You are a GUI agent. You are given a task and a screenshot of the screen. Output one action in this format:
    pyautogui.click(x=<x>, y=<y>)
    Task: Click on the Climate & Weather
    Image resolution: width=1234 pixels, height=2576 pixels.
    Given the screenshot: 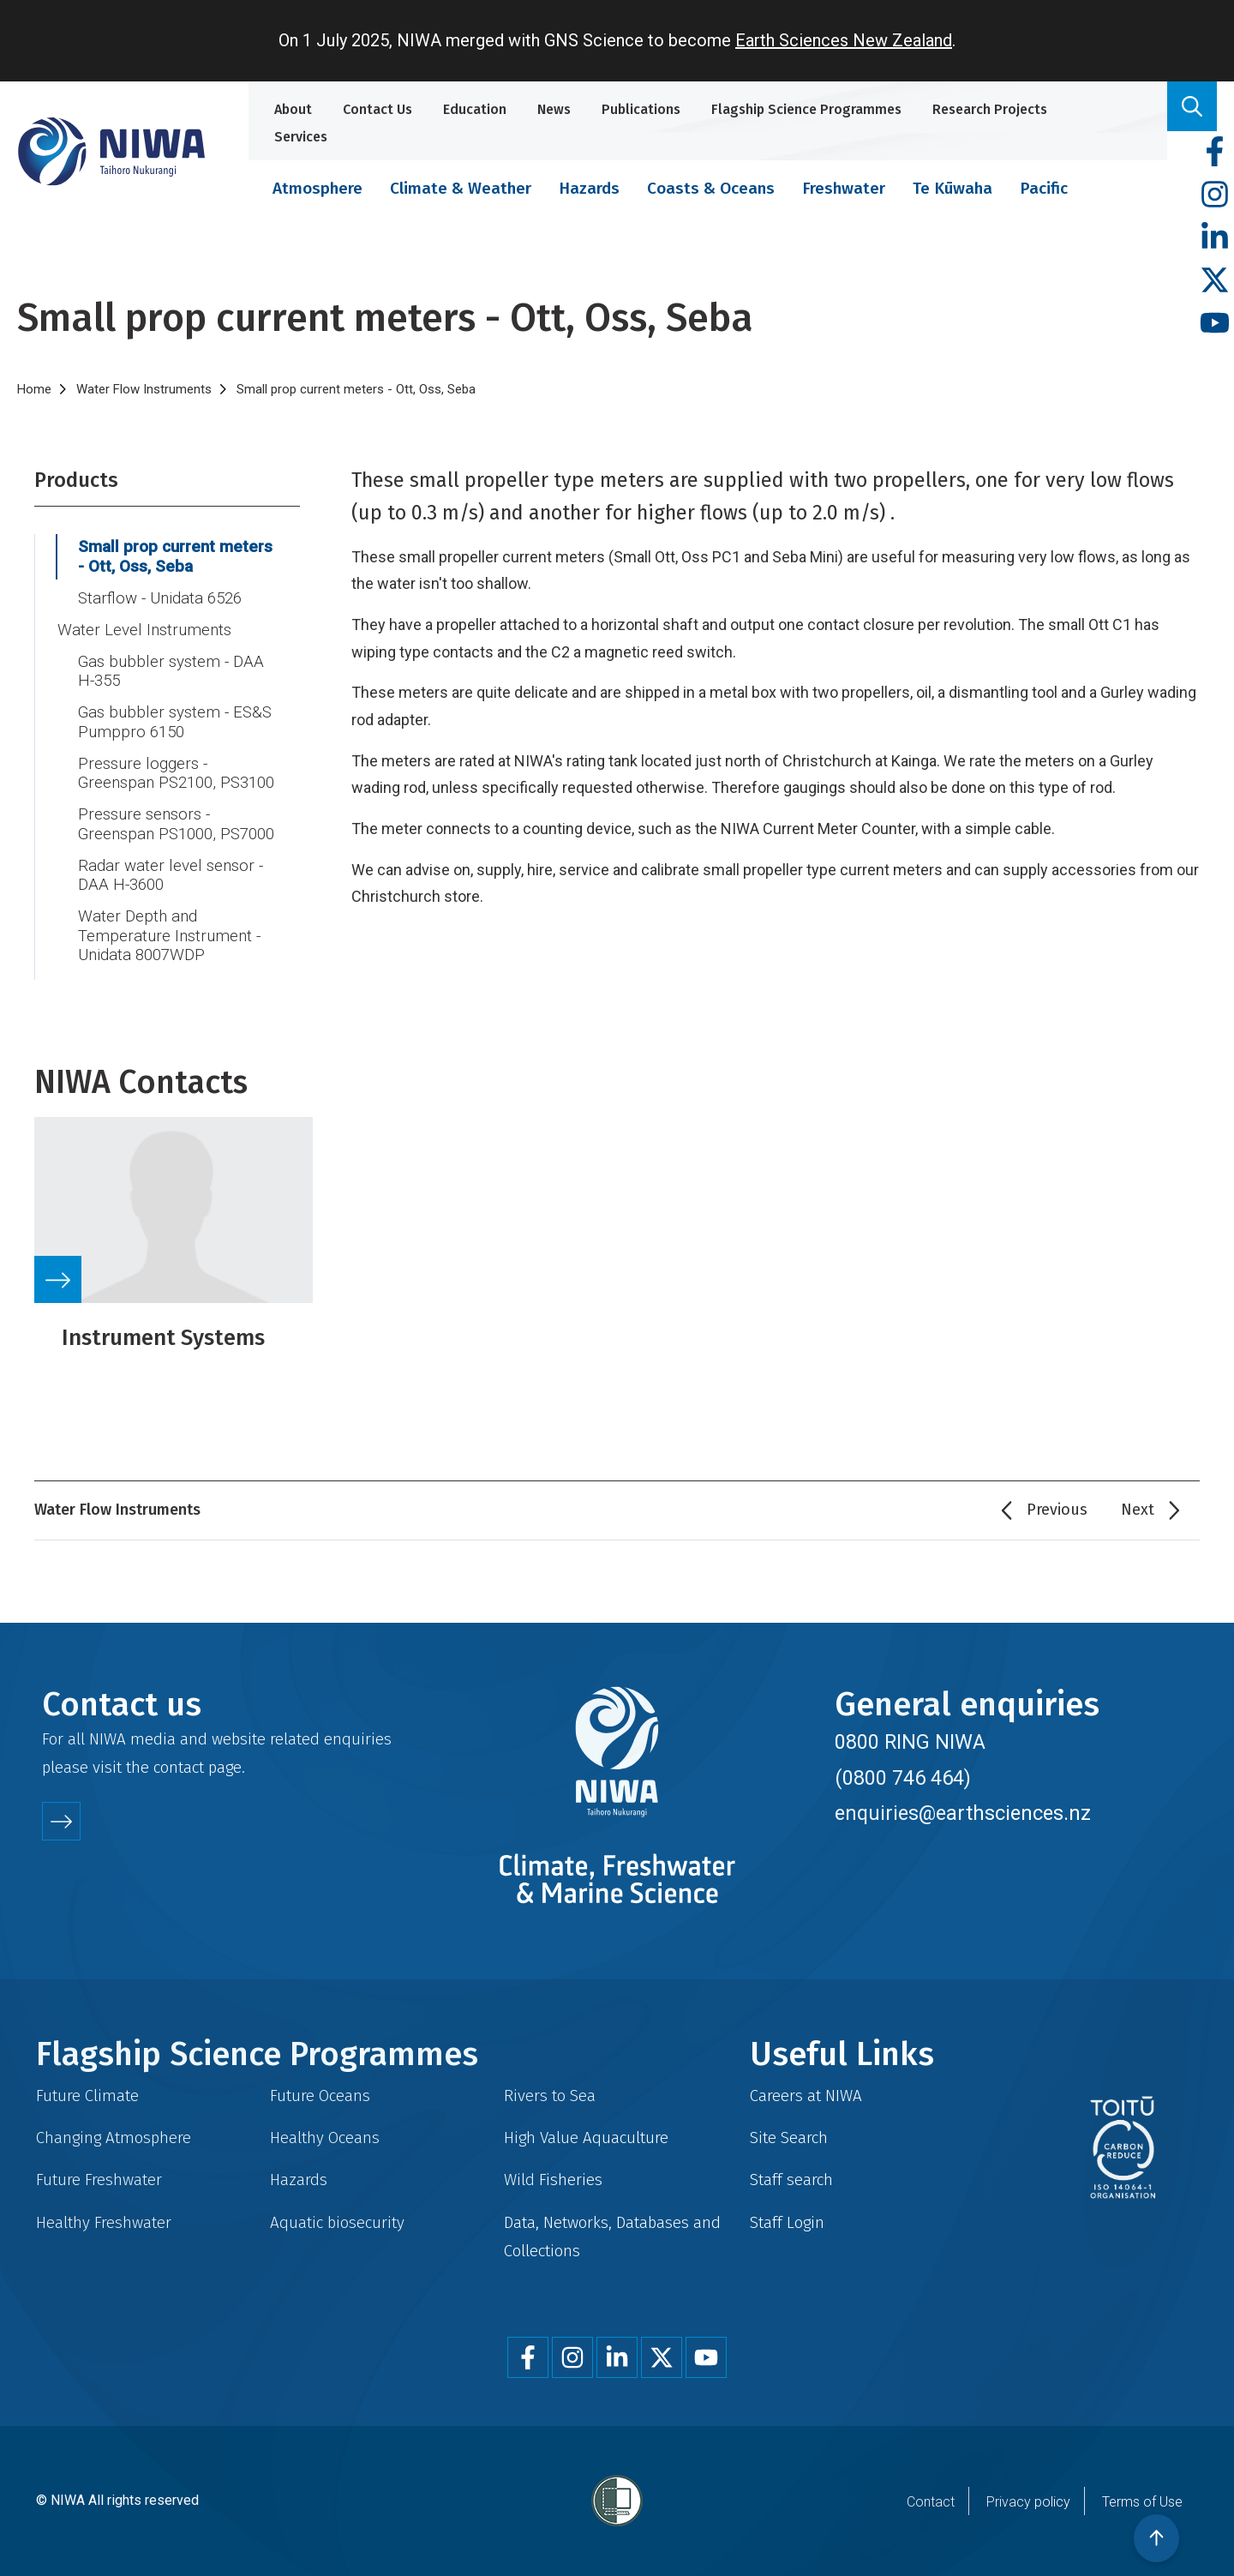 What is the action you would take?
    pyautogui.click(x=460, y=188)
    